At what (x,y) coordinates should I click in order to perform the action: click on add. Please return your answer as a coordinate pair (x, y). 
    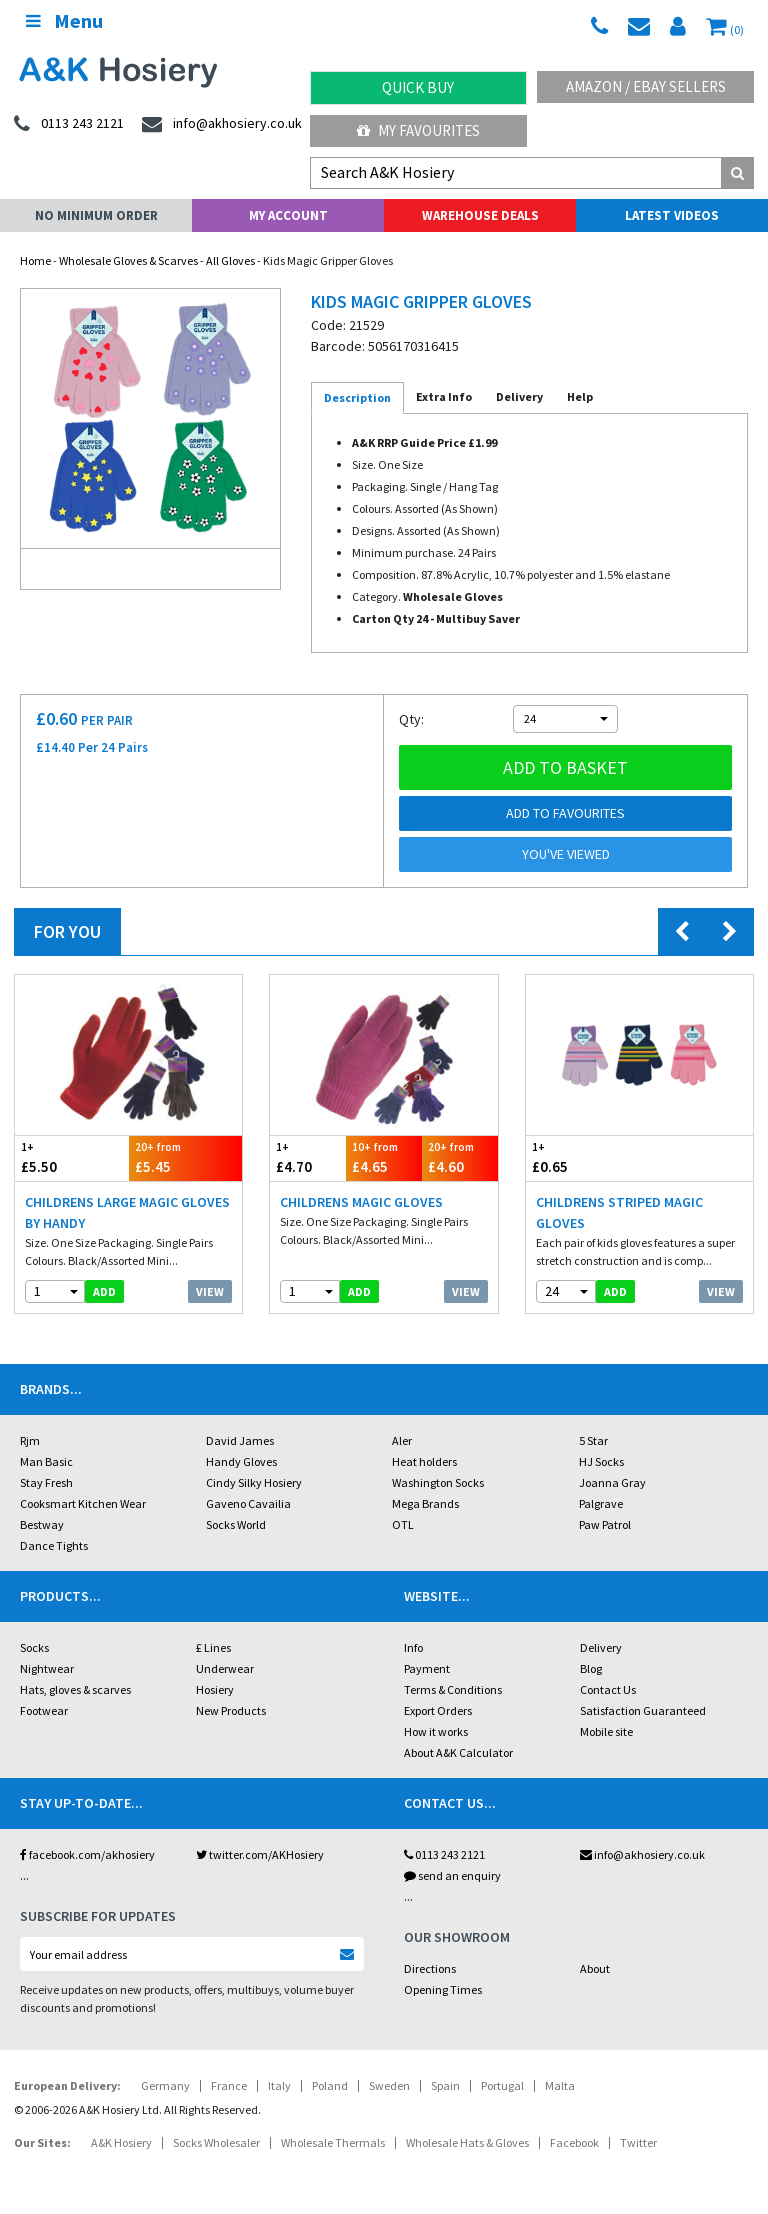
    Looking at the image, I should click on (104, 1291).